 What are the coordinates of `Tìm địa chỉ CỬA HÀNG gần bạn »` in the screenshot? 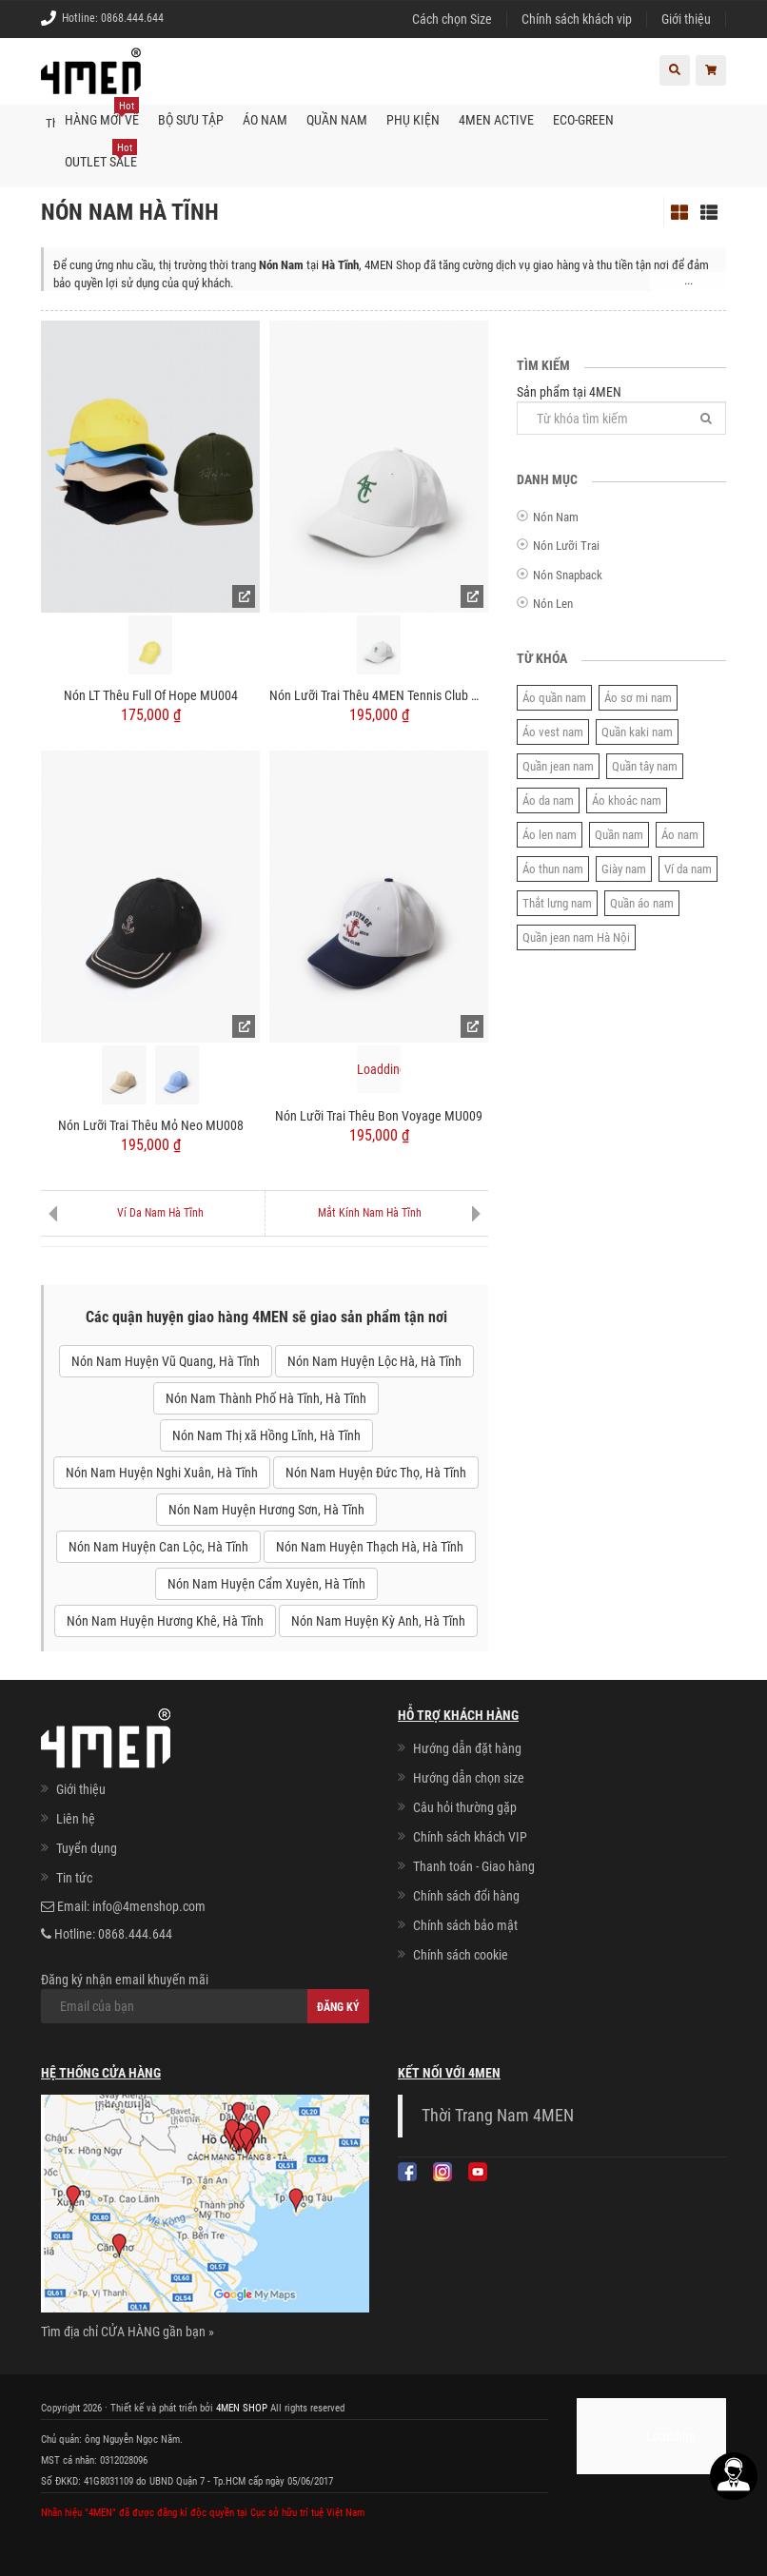 It's located at (127, 2331).